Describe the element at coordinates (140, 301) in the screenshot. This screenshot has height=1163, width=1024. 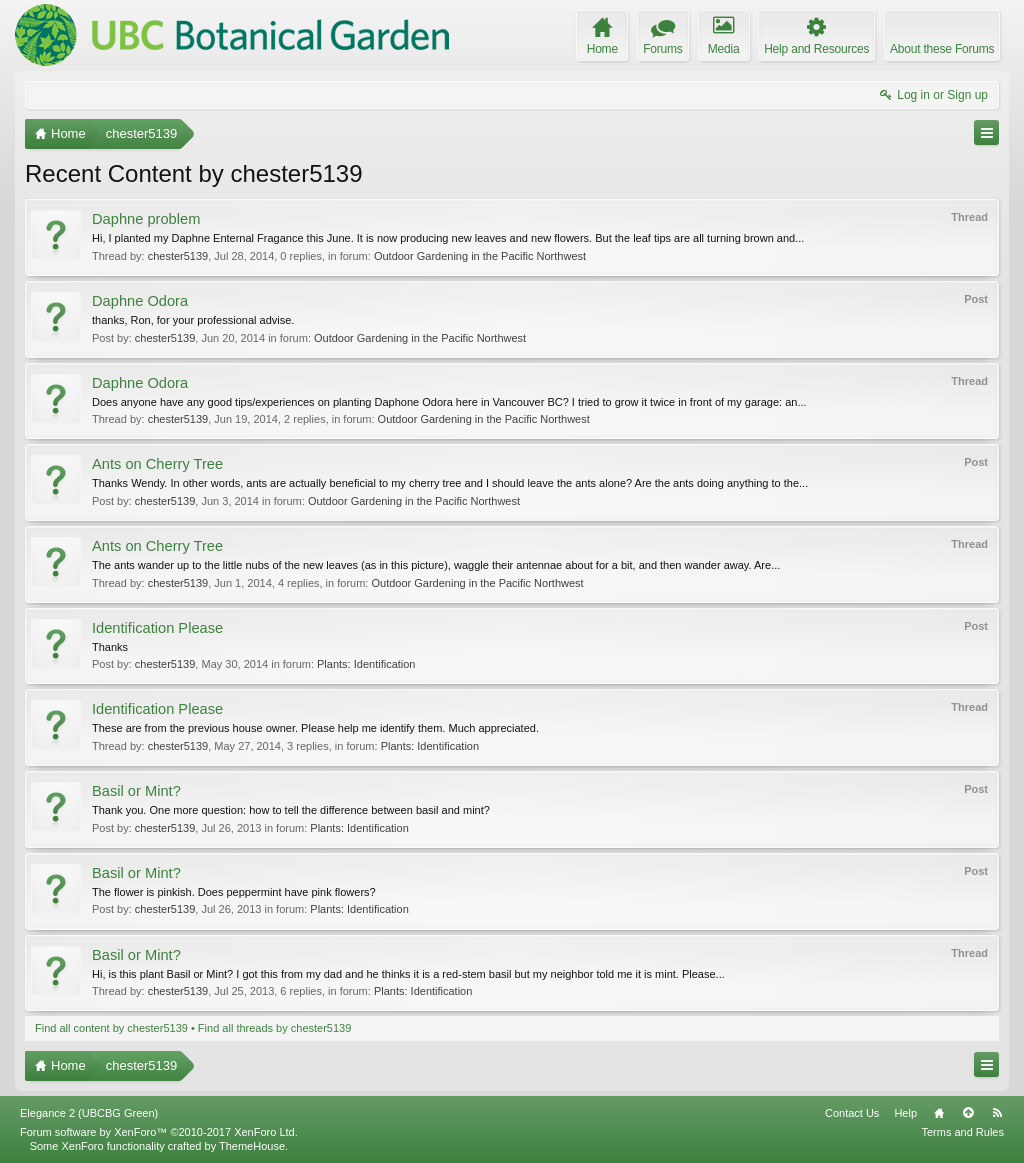
I see `Daphne Odora` at that location.